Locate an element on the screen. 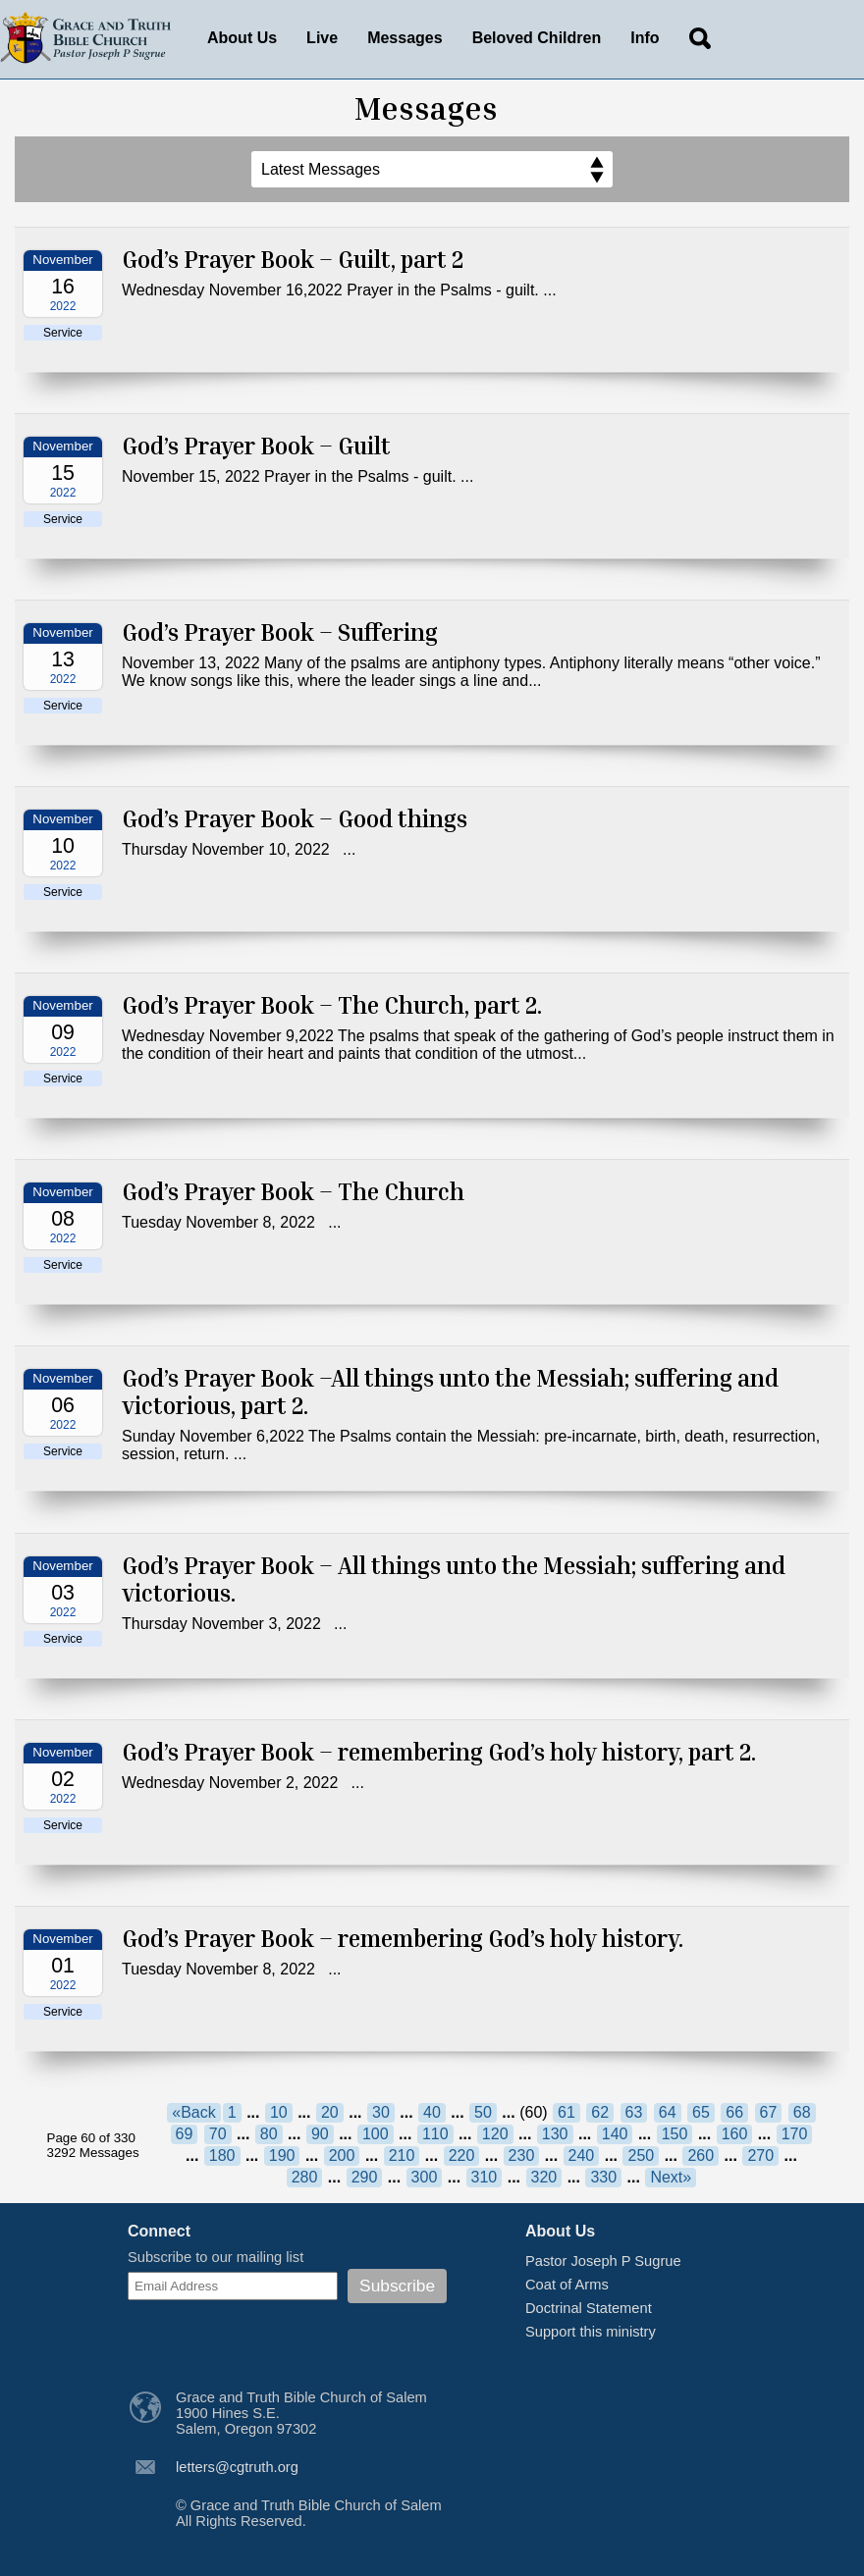 Image resolution: width=864 pixels, height=2576 pixels. 65 is located at coordinates (701, 2112).